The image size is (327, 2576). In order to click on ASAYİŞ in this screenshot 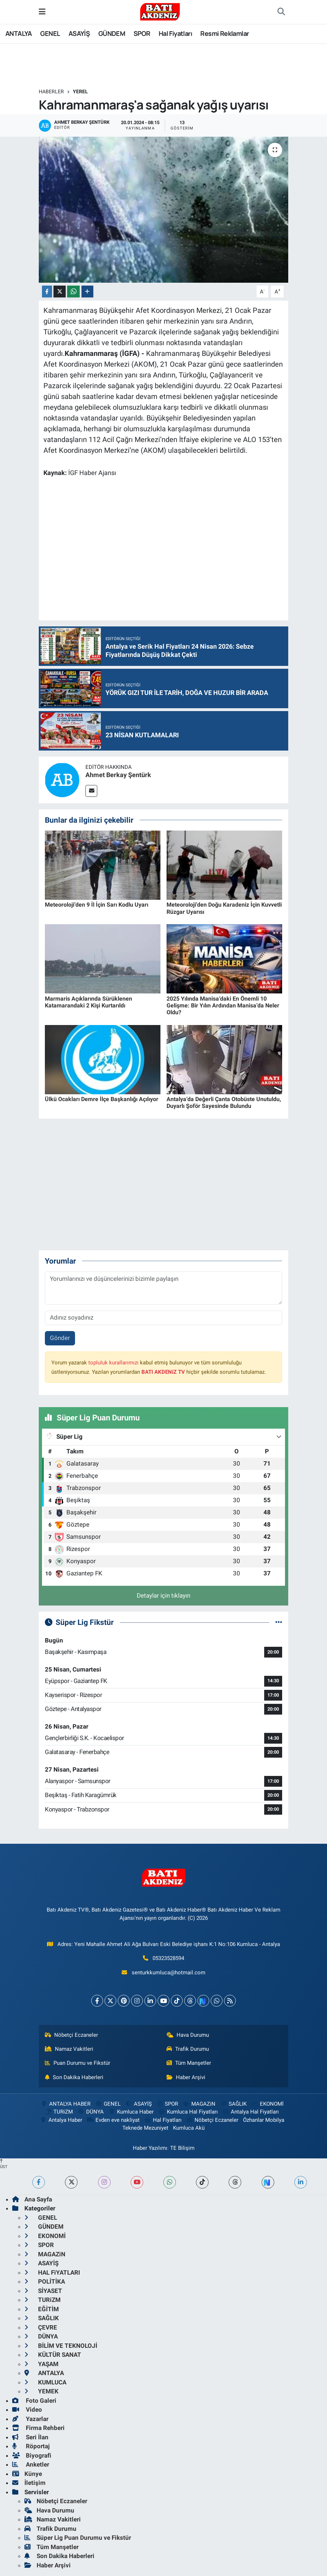, I will do `click(79, 33)`.